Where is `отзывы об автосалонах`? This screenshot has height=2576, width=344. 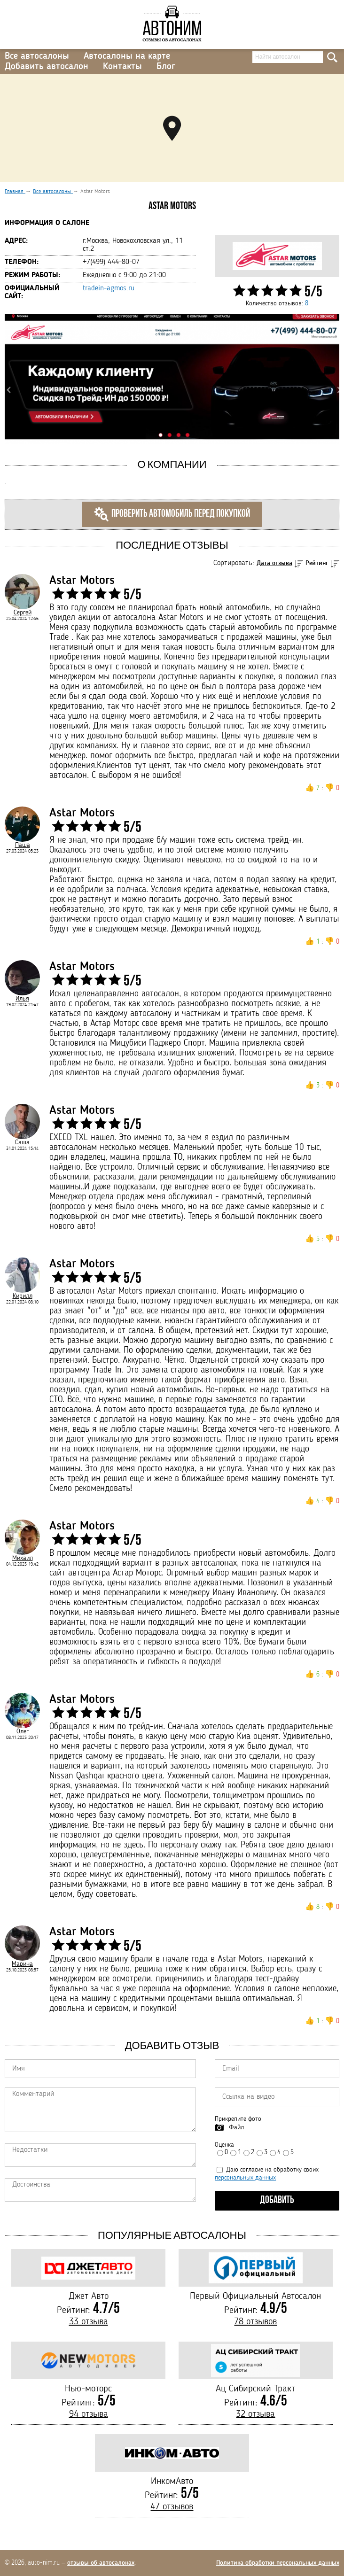
отзывы об автосалонах is located at coordinates (100, 2563).